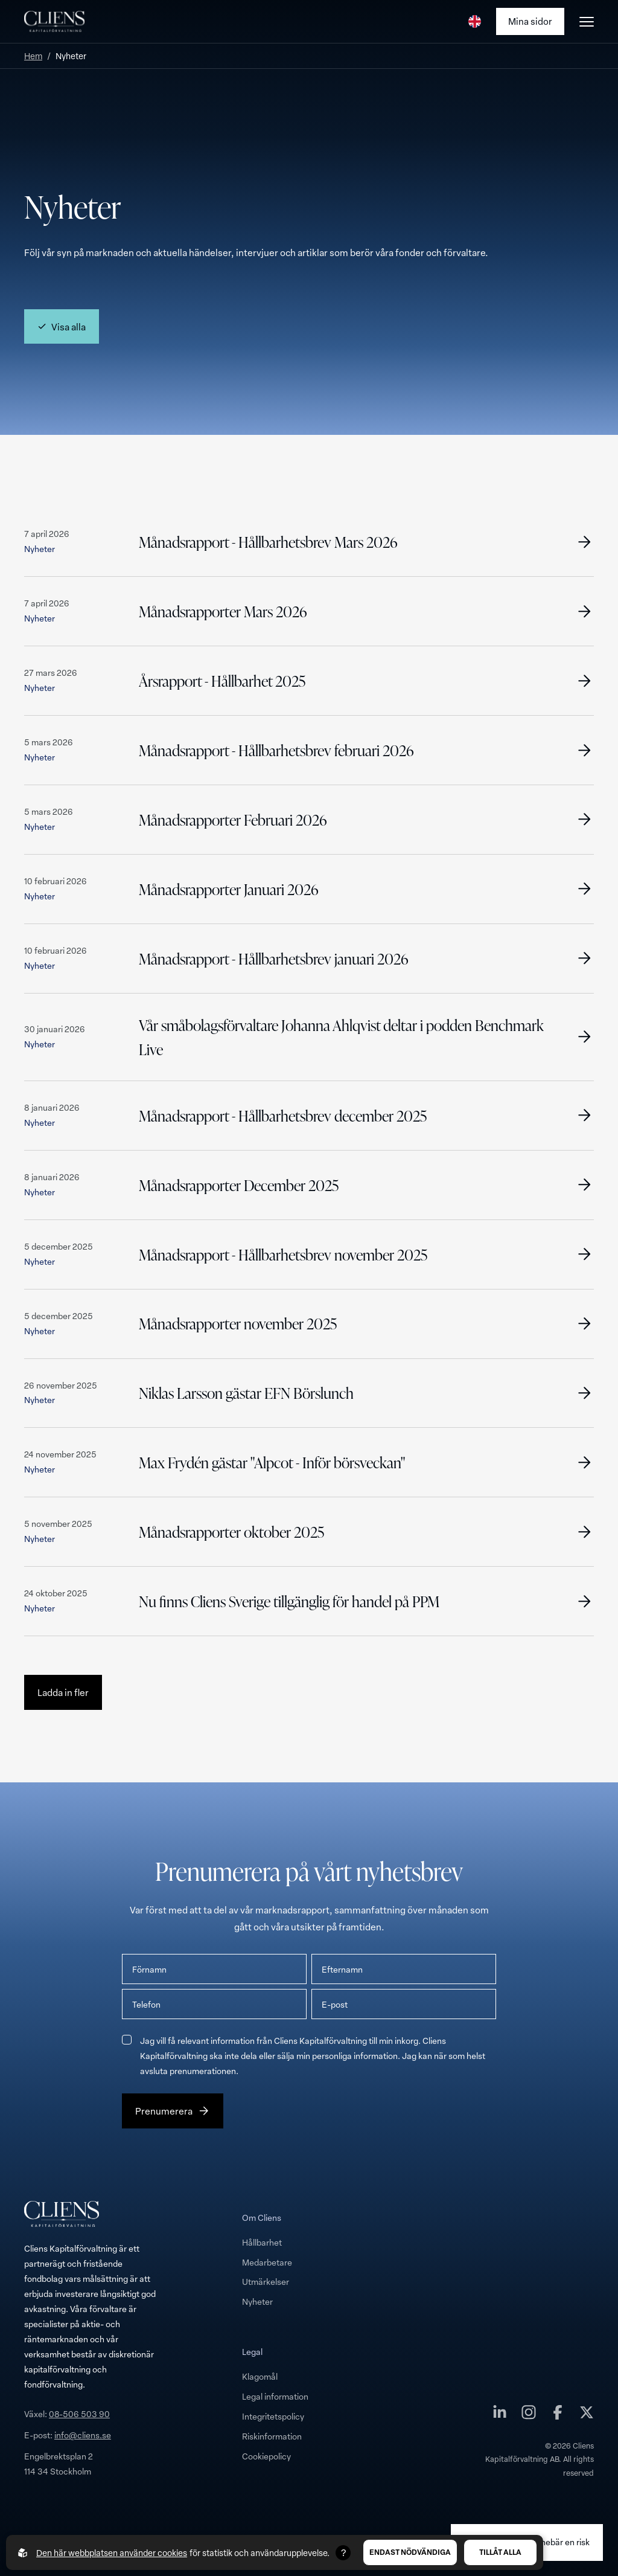  What do you see at coordinates (586, 2414) in the screenshot?
I see `[Cliens Kapitalförvaltning AB på twitter]` at bounding box center [586, 2414].